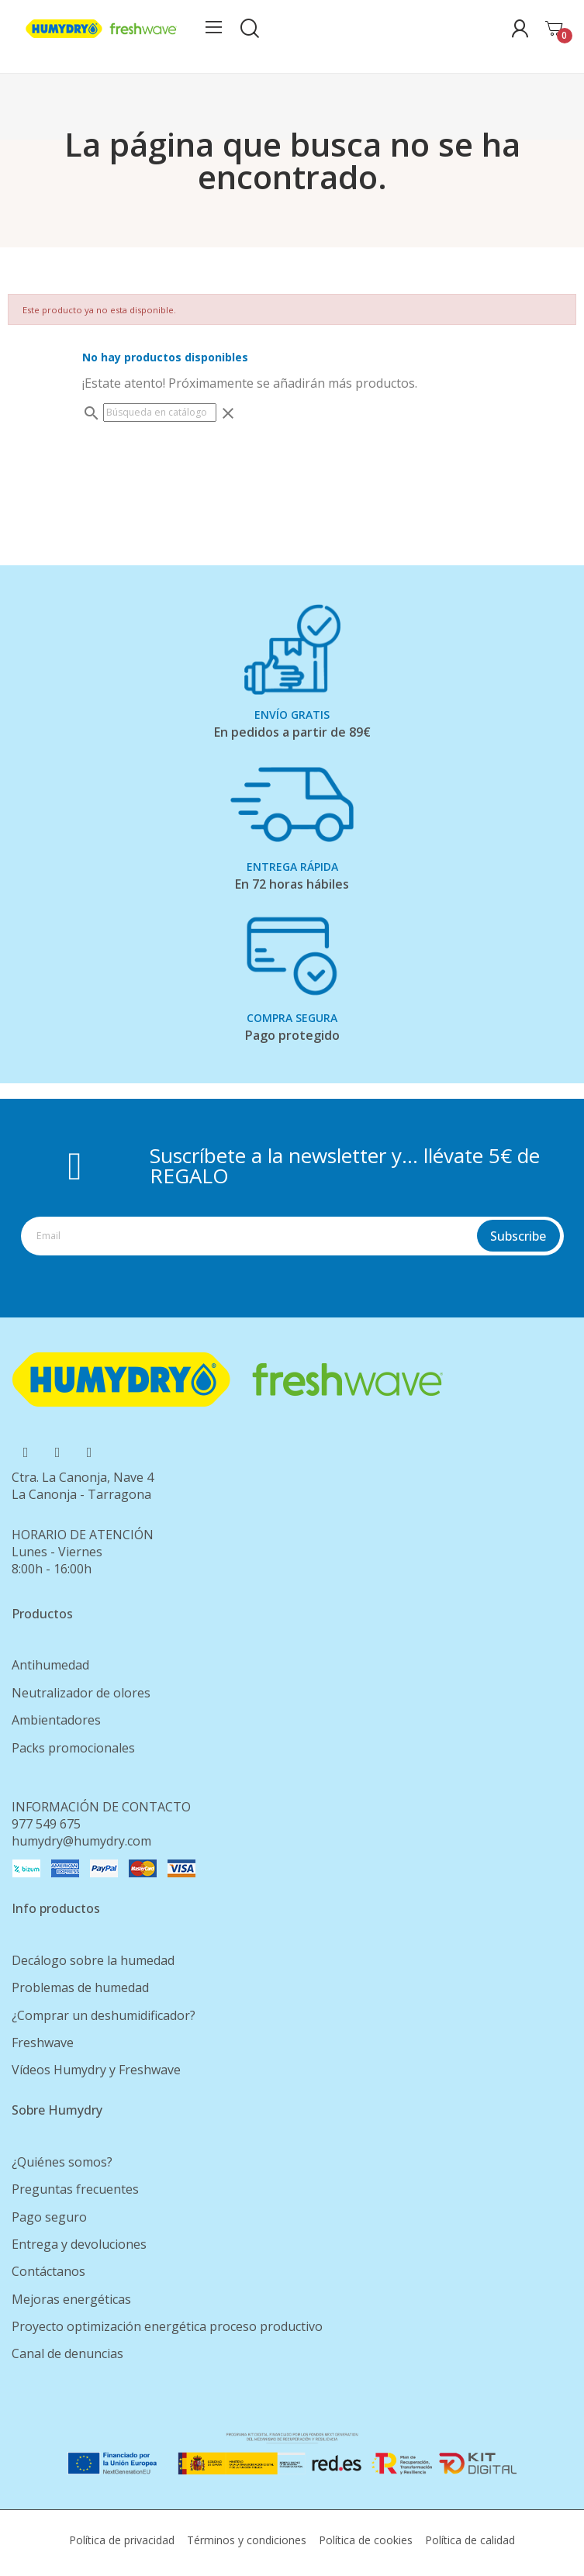  Describe the element at coordinates (50, 1664) in the screenshot. I see `Antihumedad` at that location.